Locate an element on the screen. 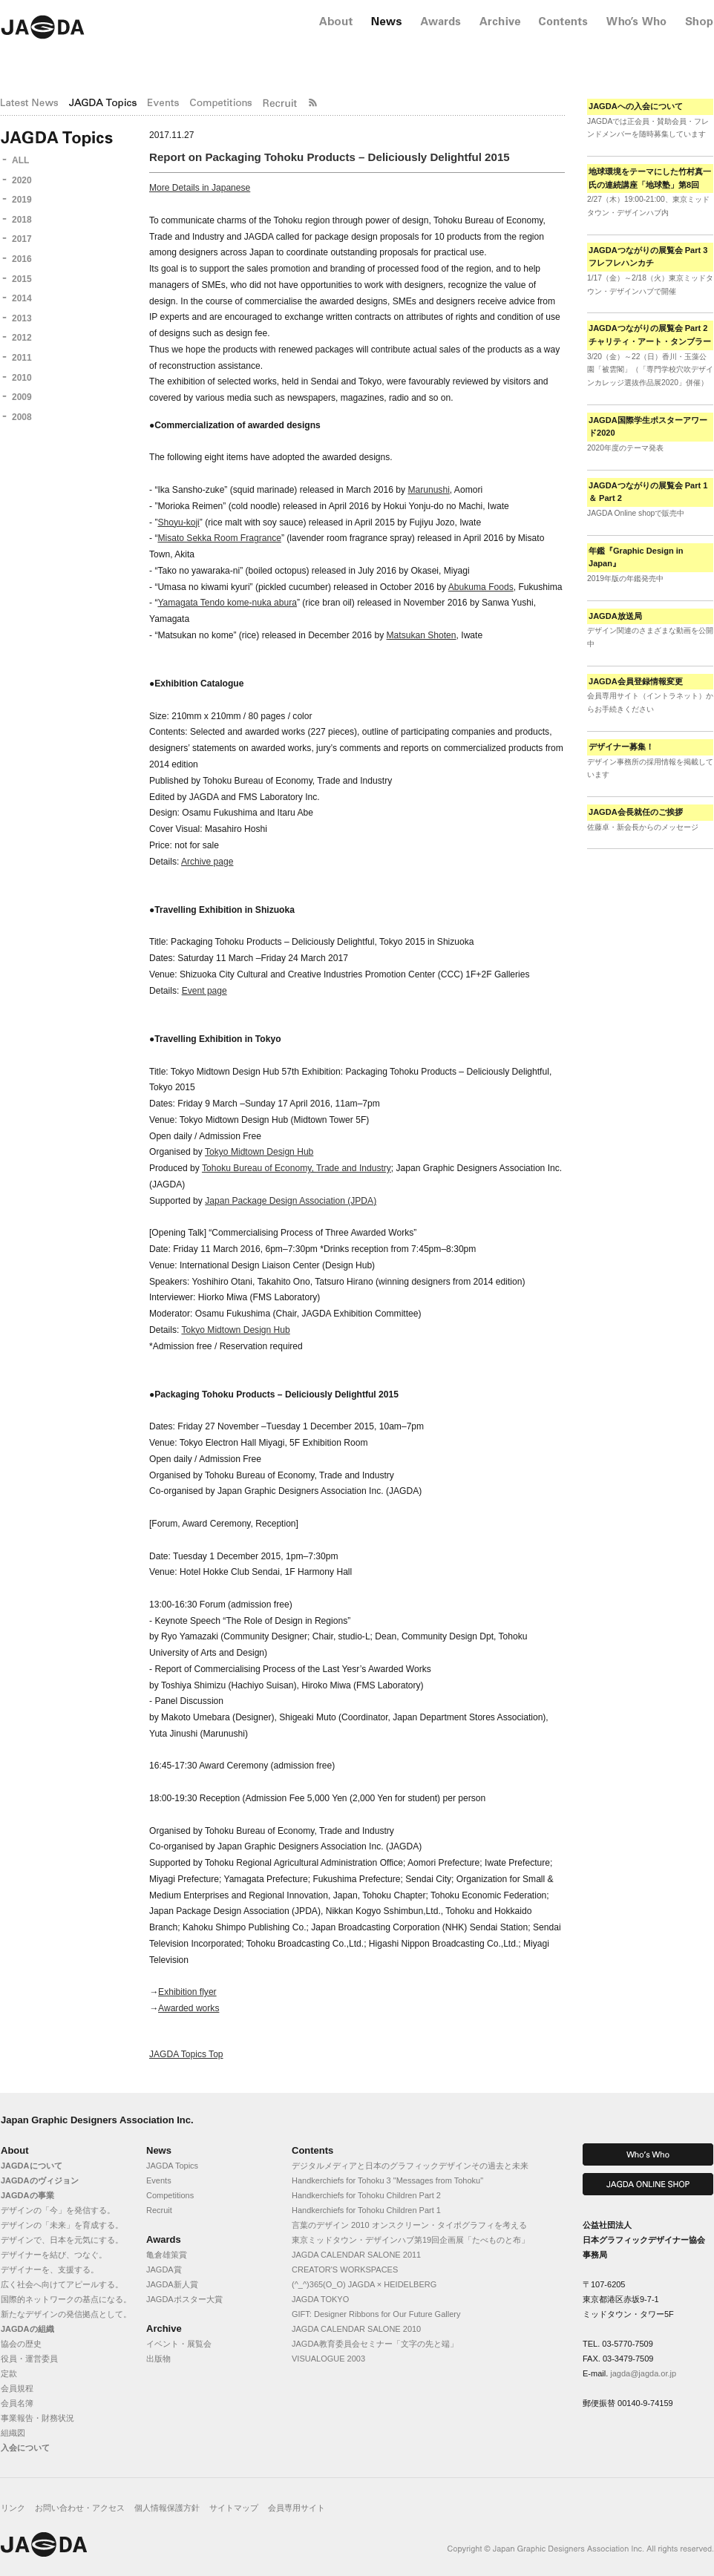 The image size is (714, 2576). デジタルメディアと日本のグラフィックデザインその過去と未来 is located at coordinates (410, 2165).